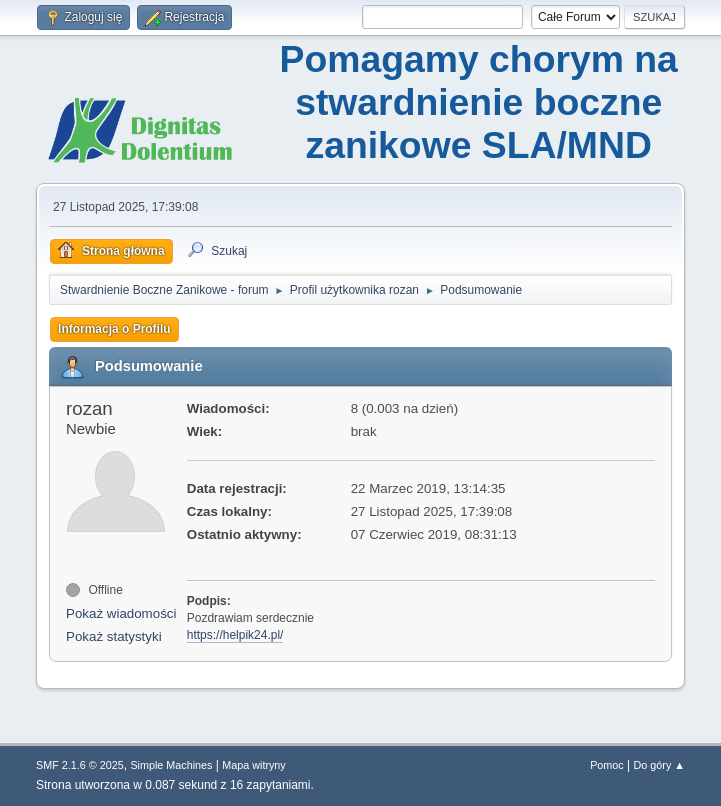 The image size is (721, 806). Describe the element at coordinates (171, 765) in the screenshot. I see `Simple Machines` at that location.